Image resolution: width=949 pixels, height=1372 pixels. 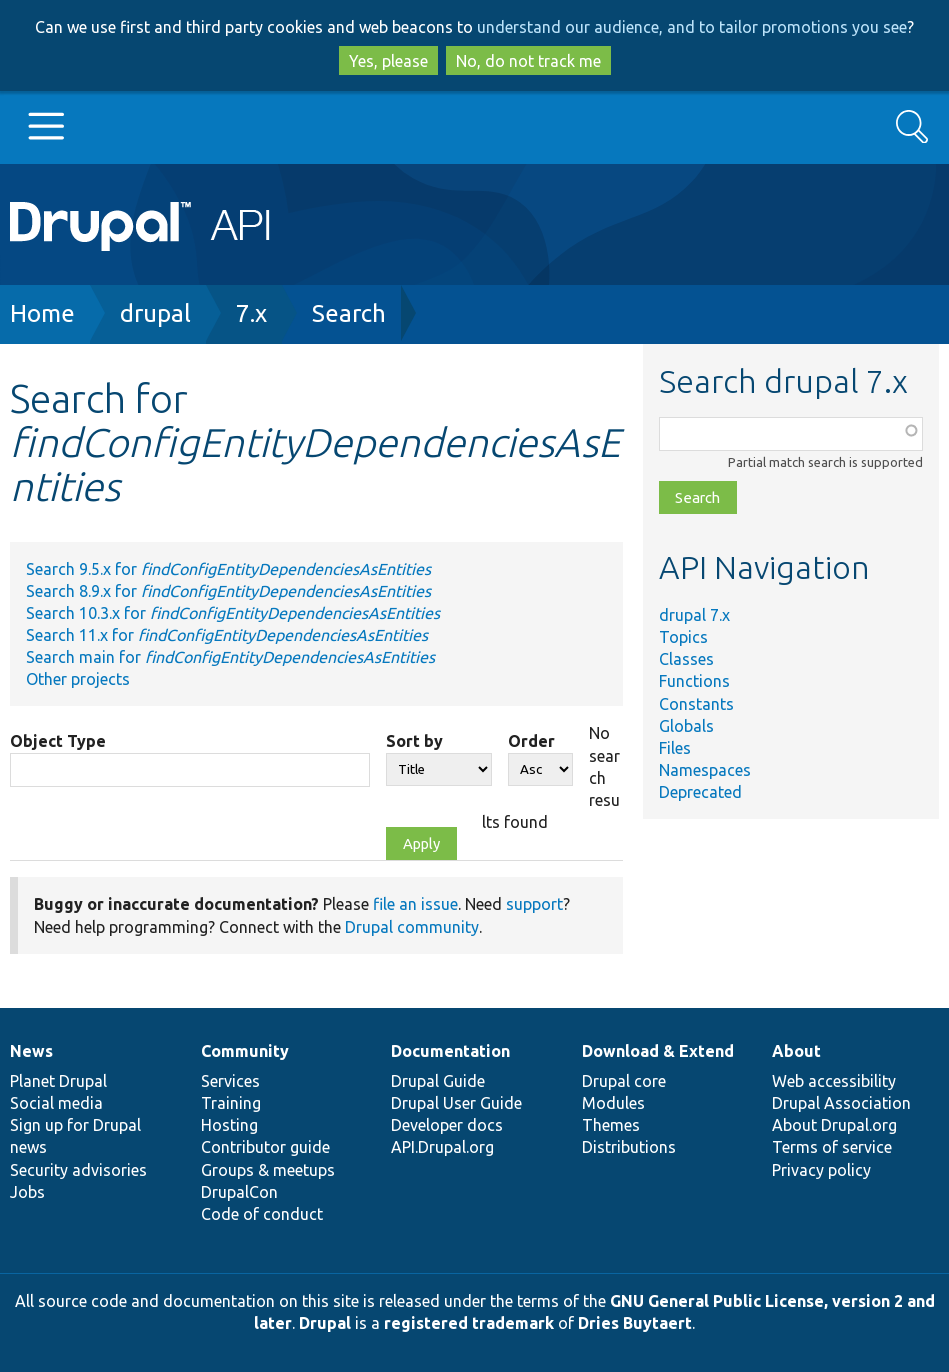 What do you see at coordinates (268, 1170) in the screenshot?
I see `Groups & meetups` at bounding box center [268, 1170].